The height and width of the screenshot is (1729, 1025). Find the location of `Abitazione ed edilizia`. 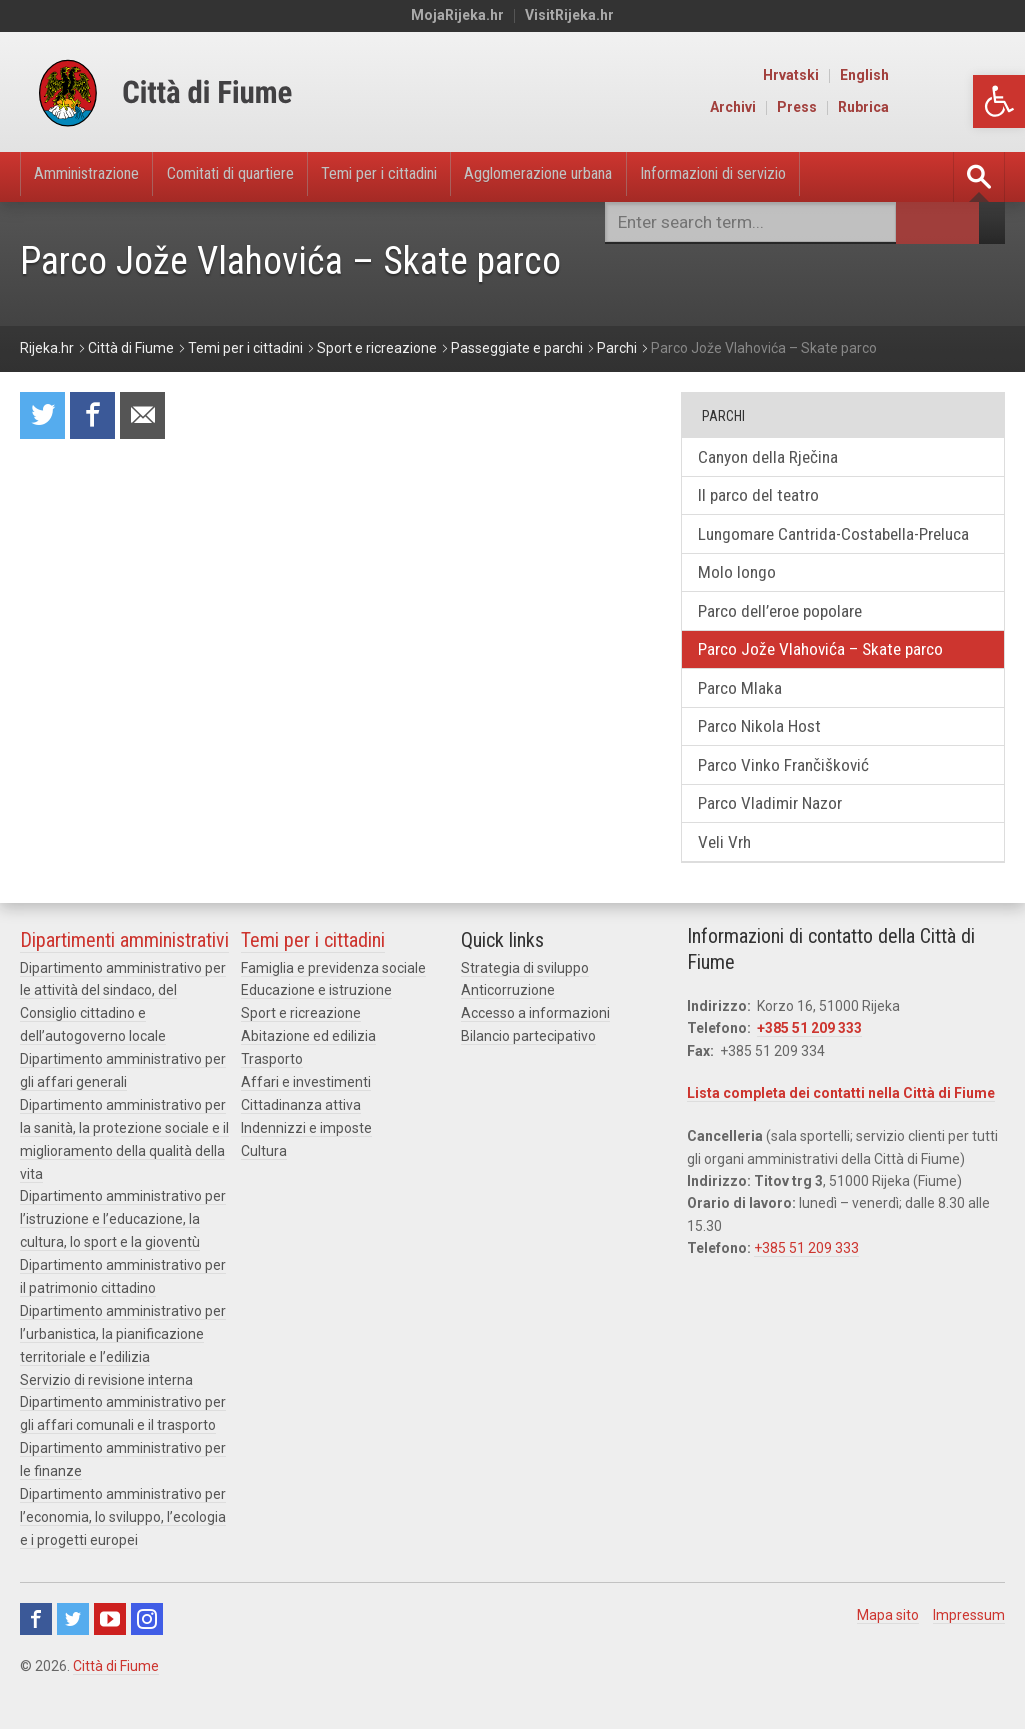

Abitazione ed edilizia is located at coordinates (308, 1080).